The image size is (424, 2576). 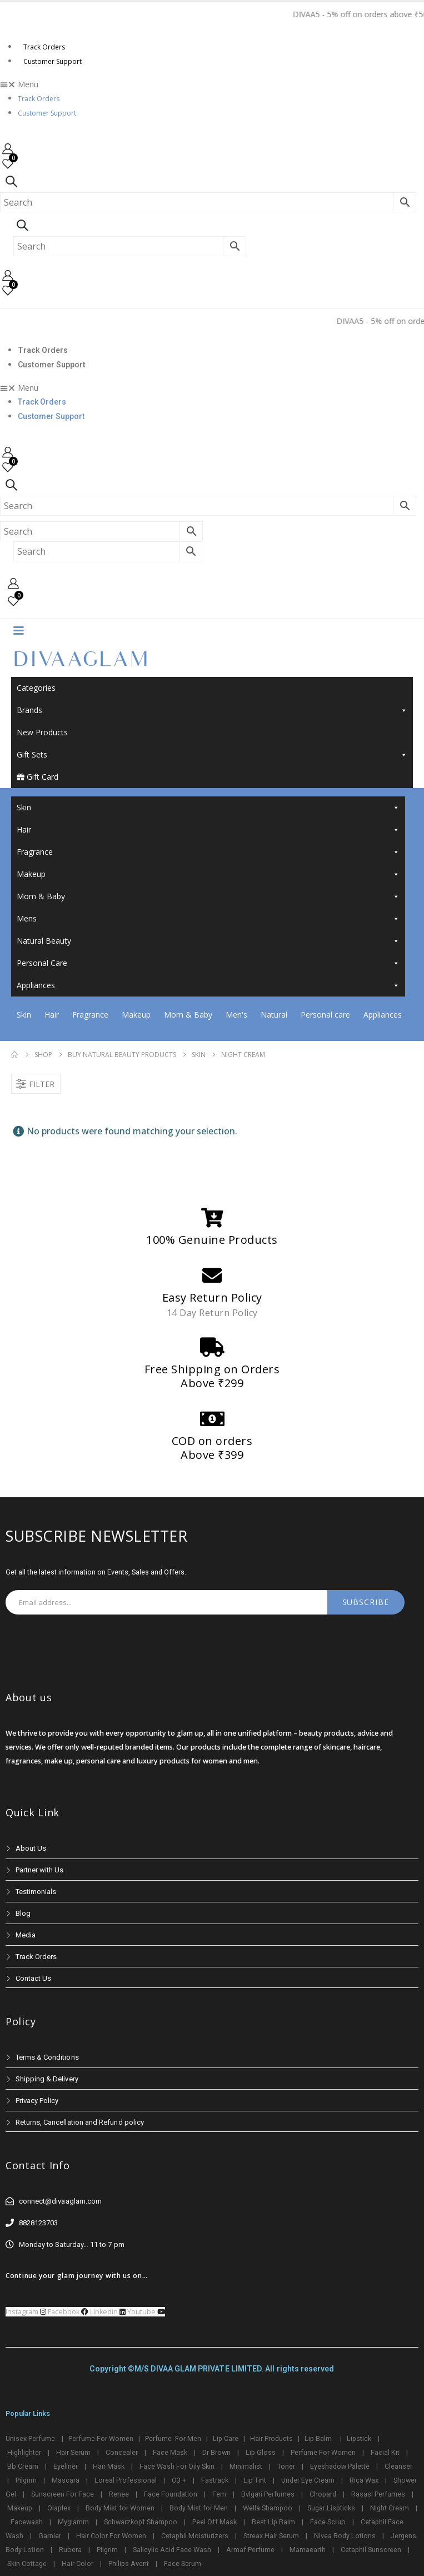 I want to click on Men's, so click(x=236, y=1014).